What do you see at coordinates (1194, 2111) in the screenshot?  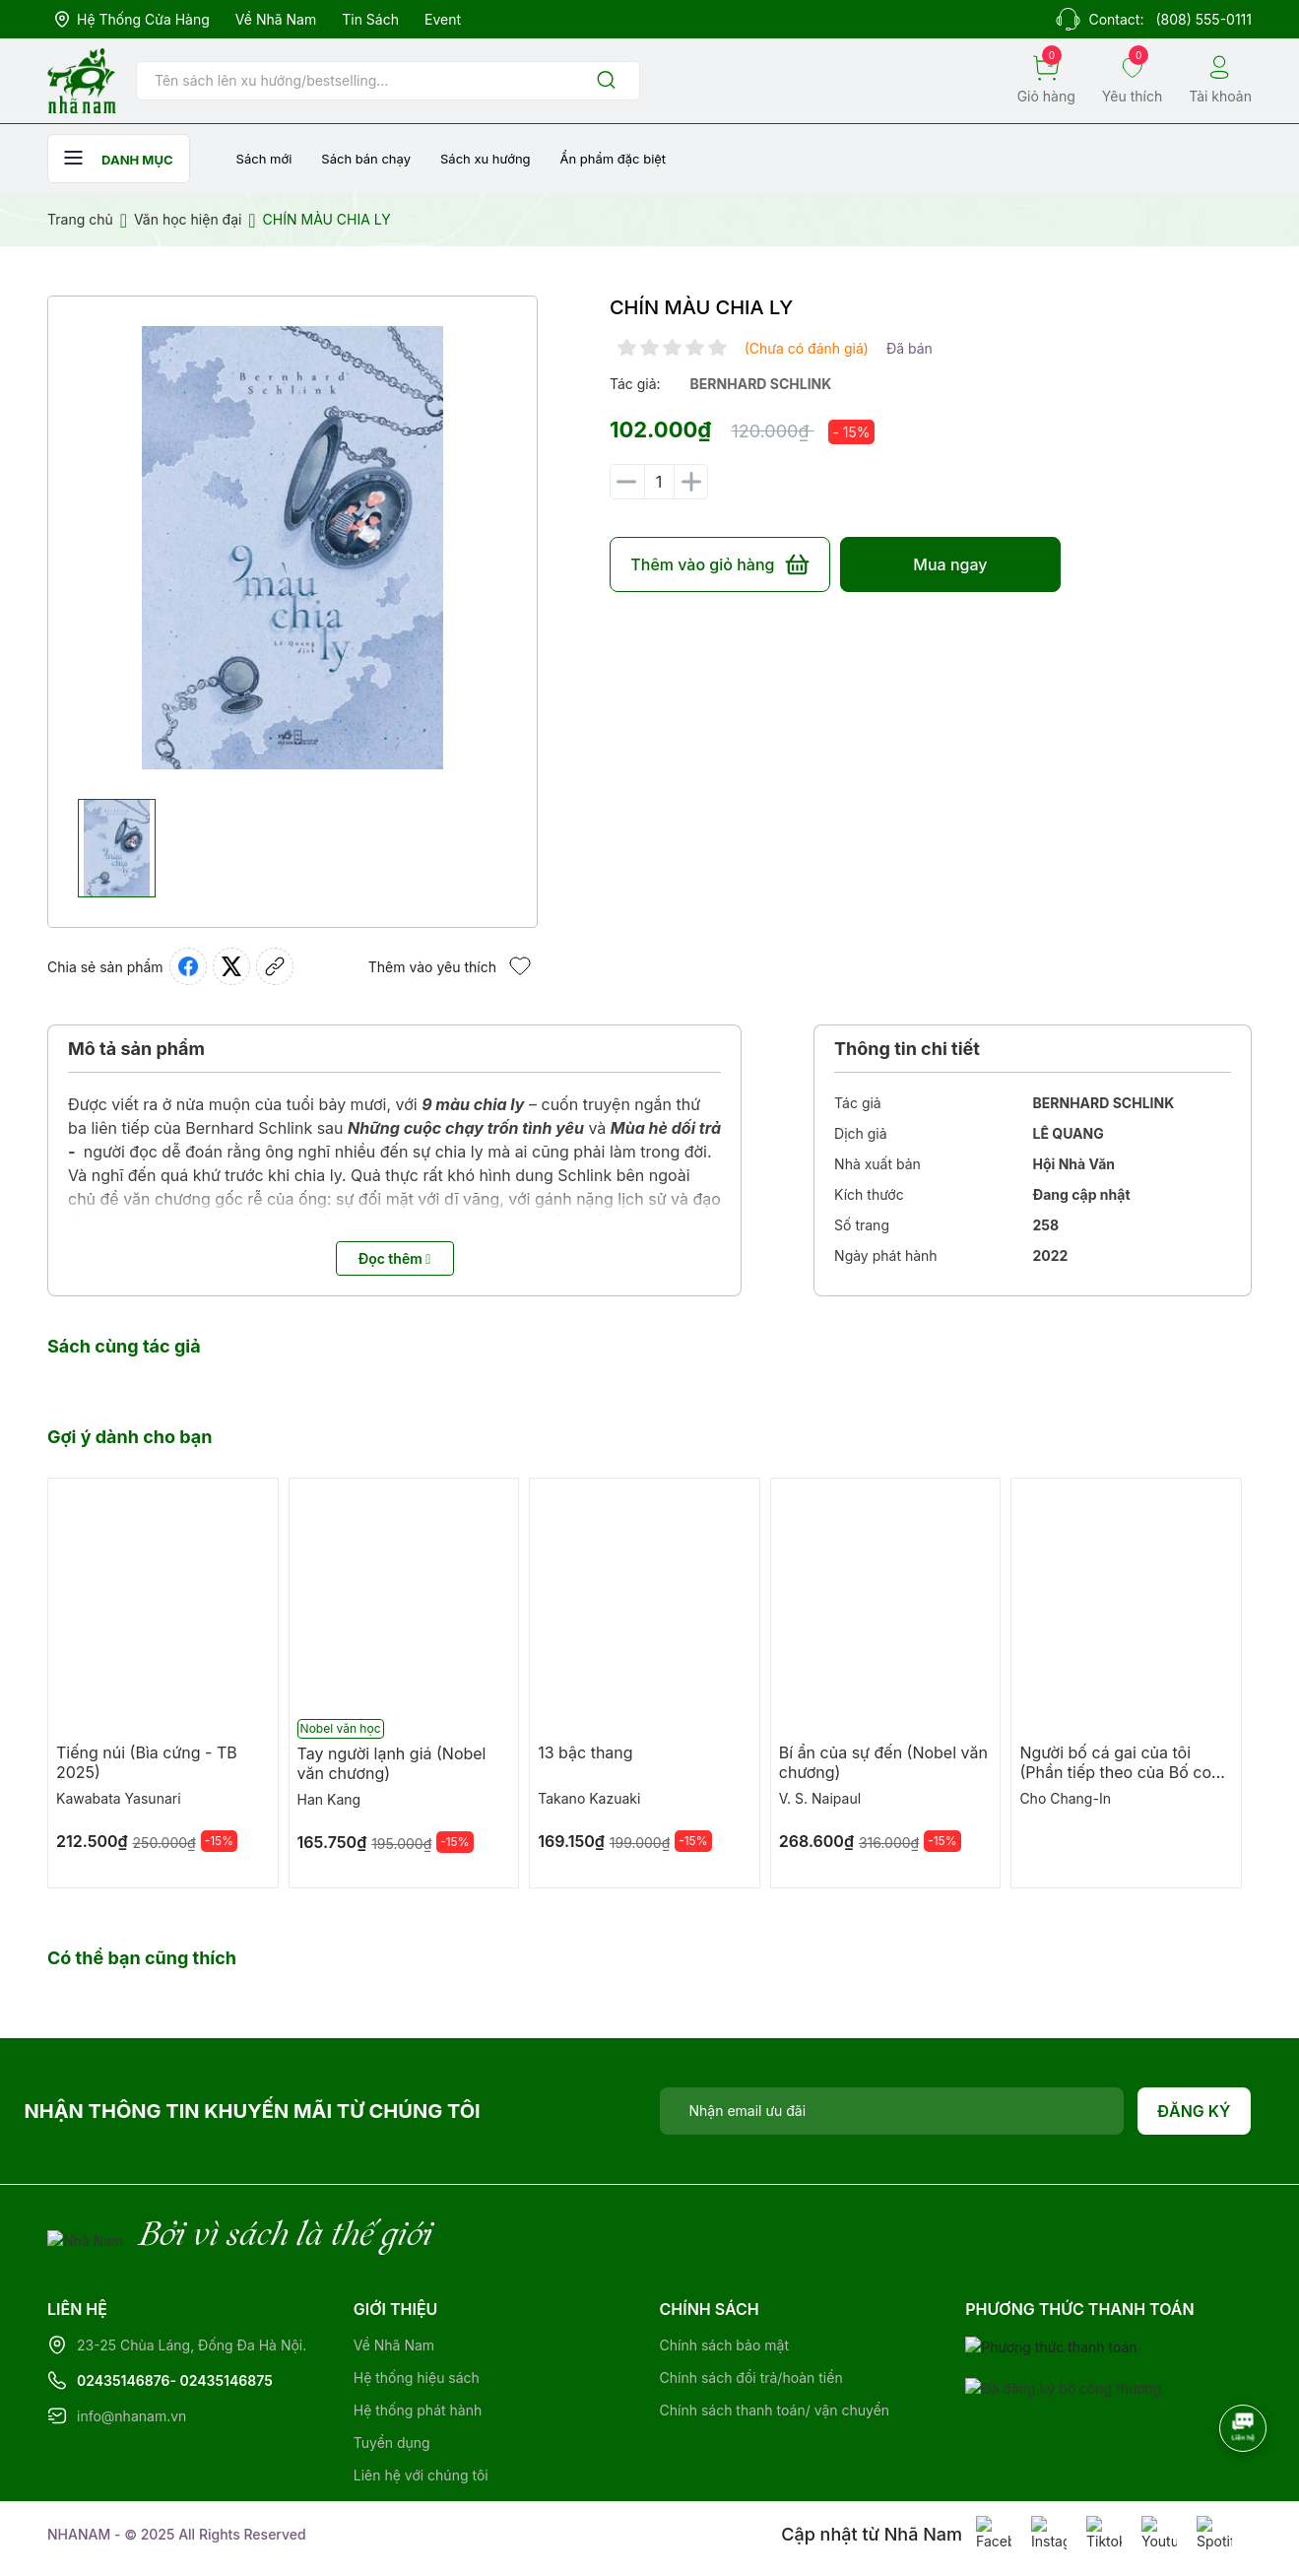 I see `Đăng ký [Đăng ký nhận tin]` at bounding box center [1194, 2111].